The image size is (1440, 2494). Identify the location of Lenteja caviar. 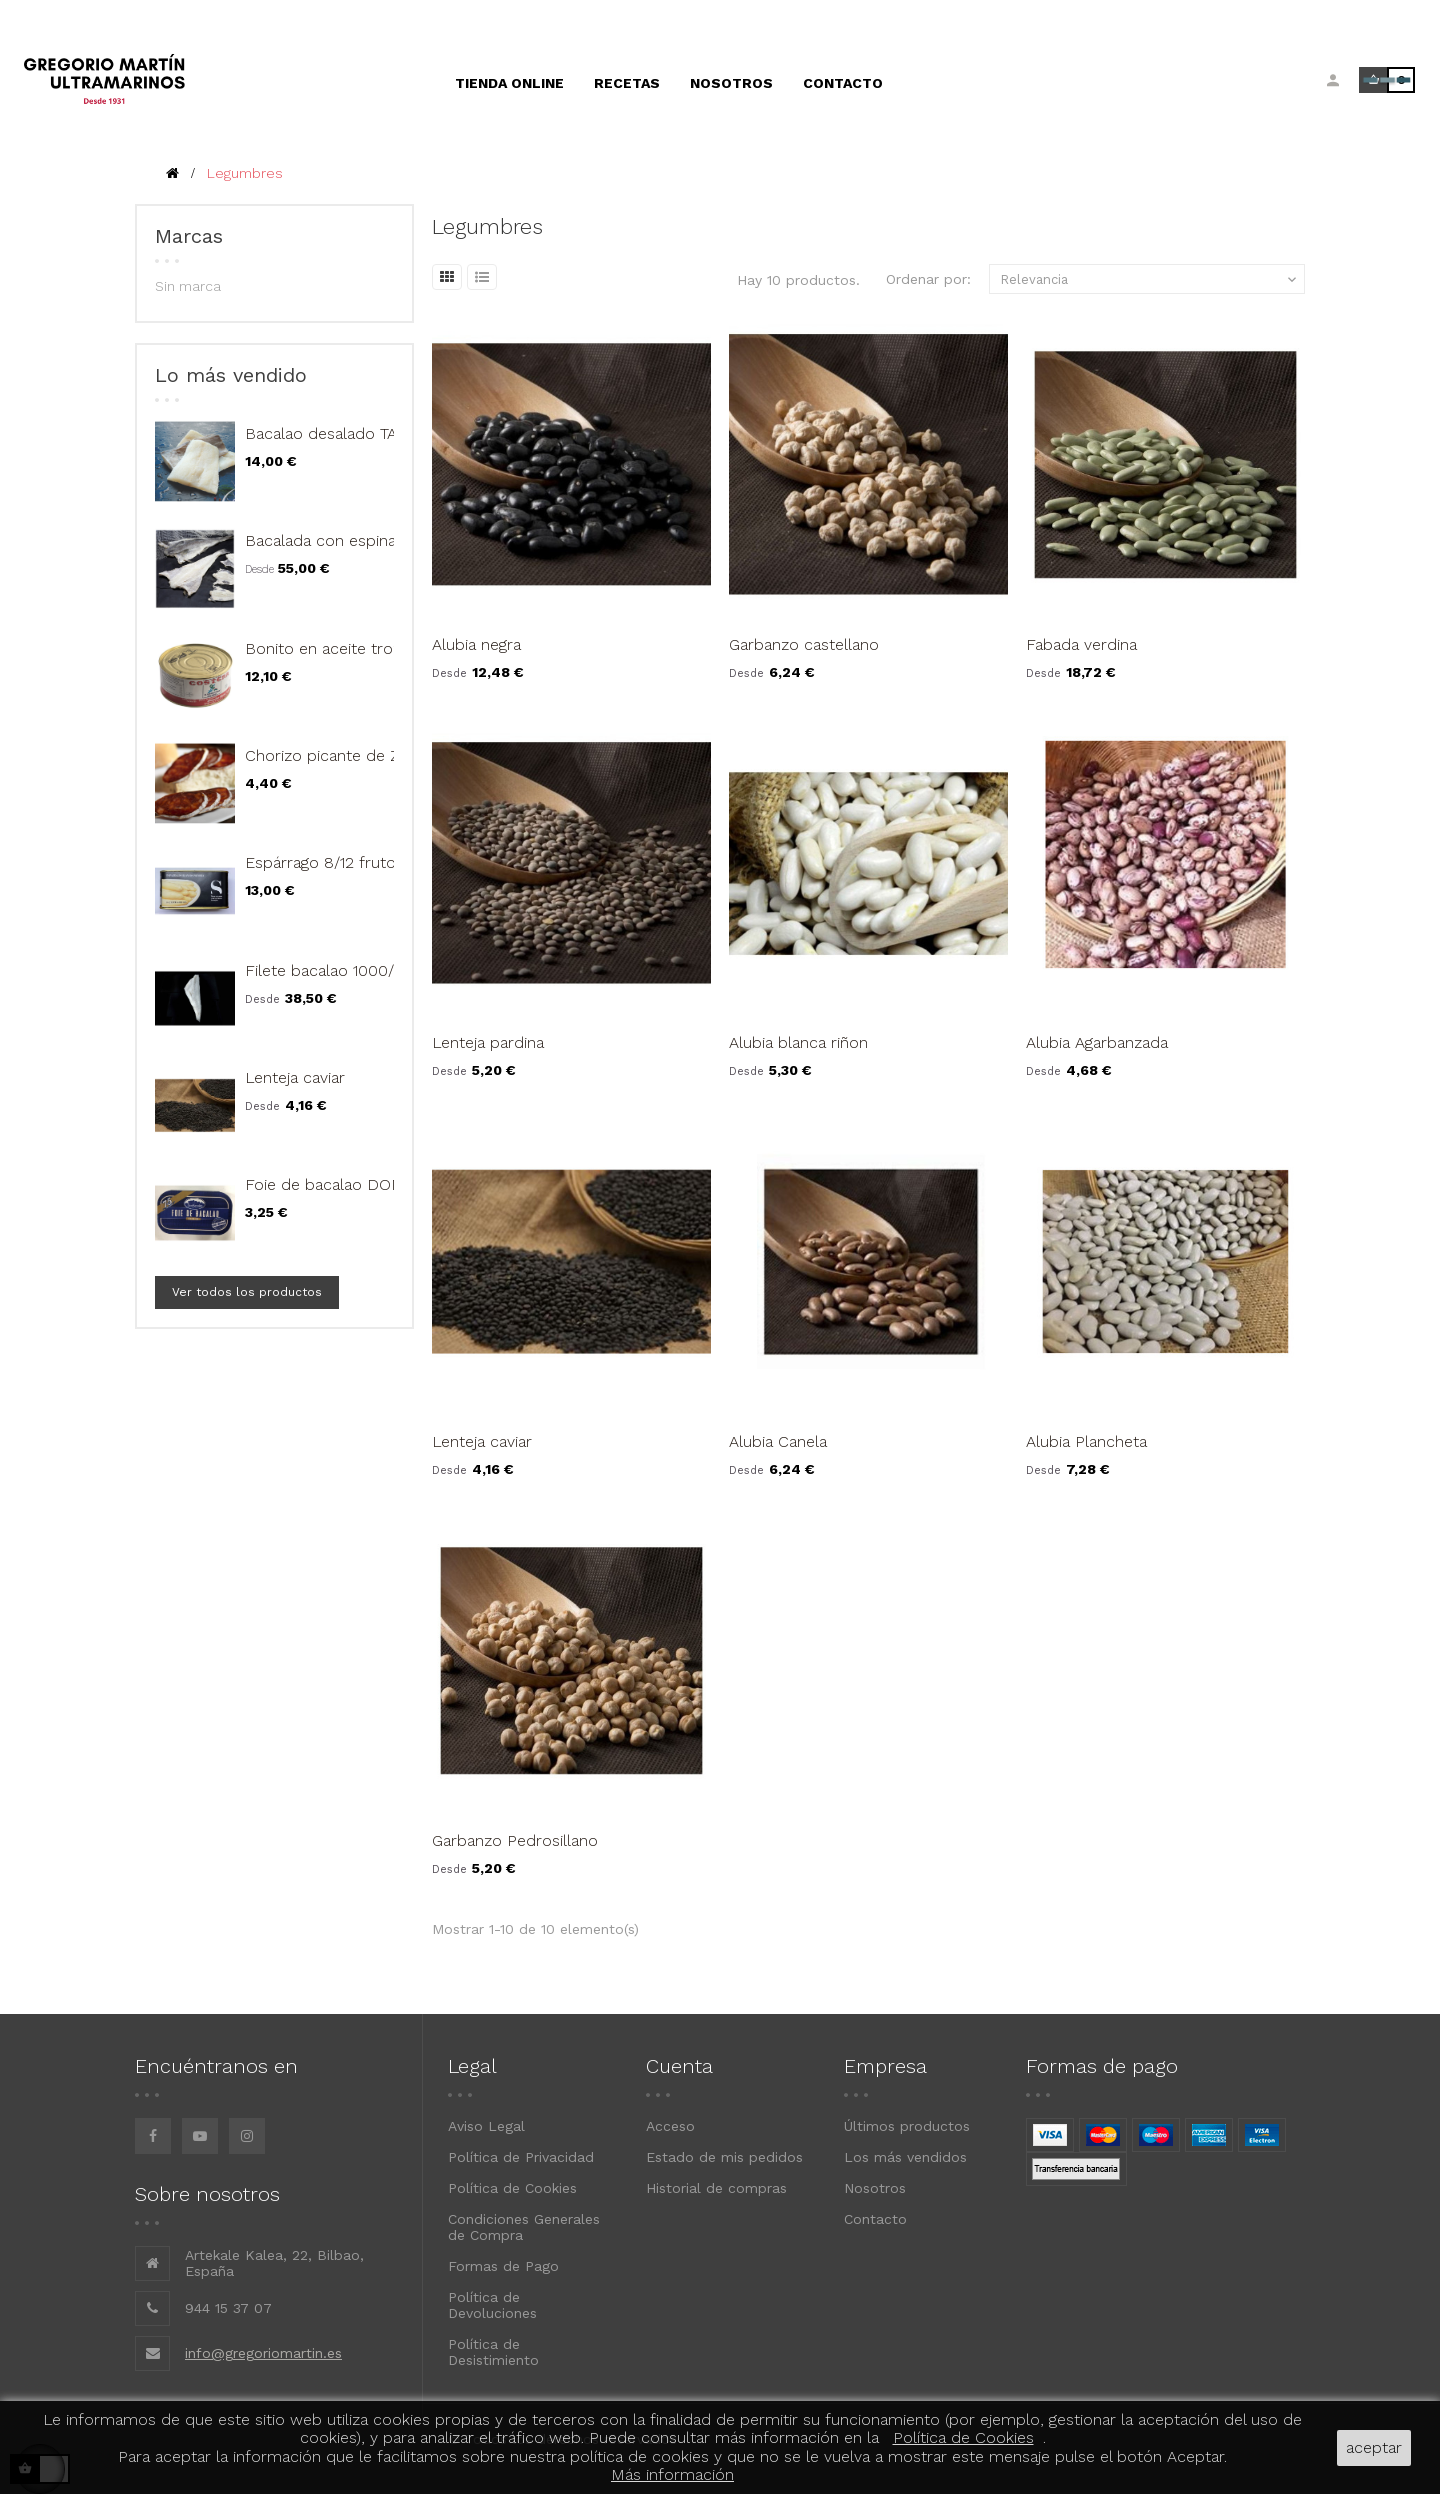
(295, 1077).